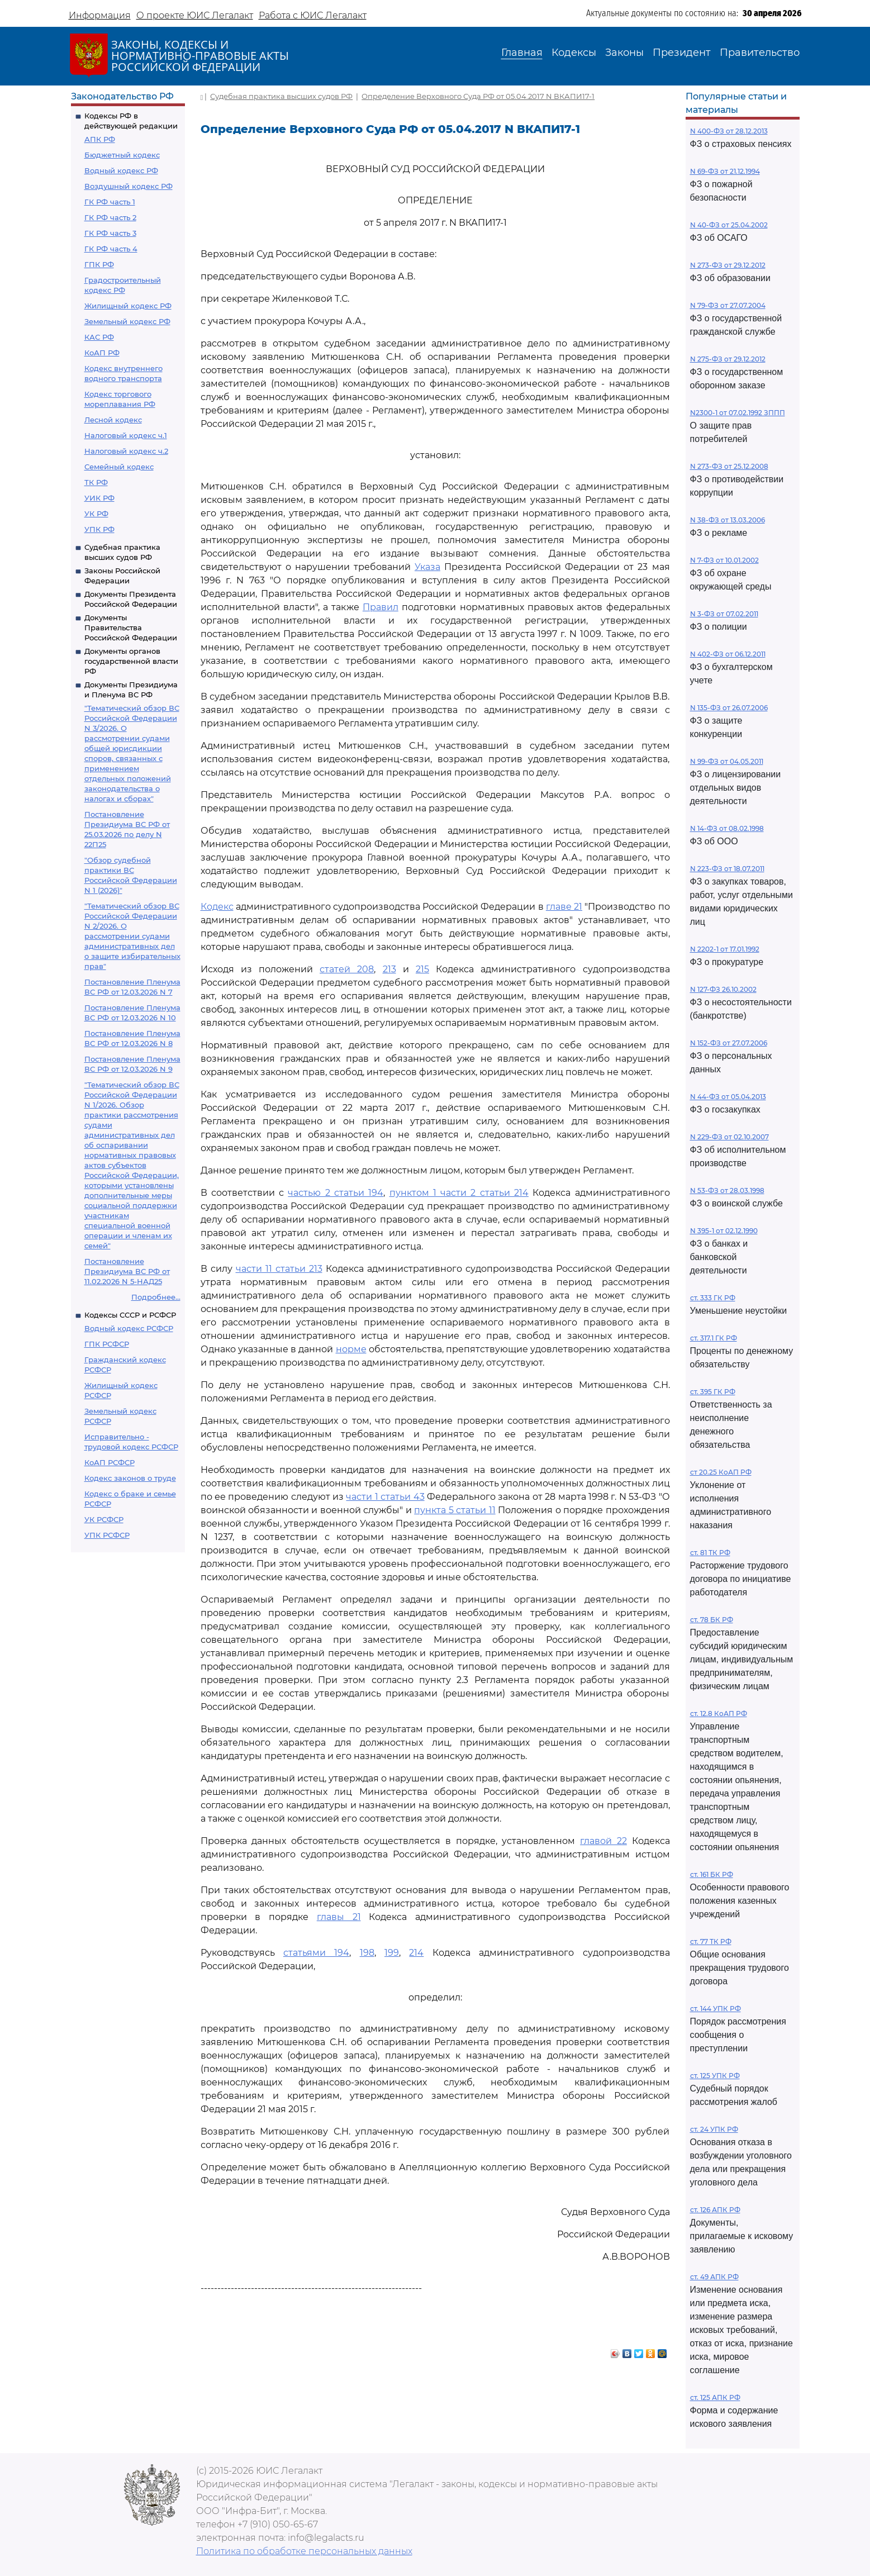 This screenshot has width=870, height=2576. What do you see at coordinates (727, 520) in the screenshot?
I see `N 38-ФЗ от 13.03.2006` at bounding box center [727, 520].